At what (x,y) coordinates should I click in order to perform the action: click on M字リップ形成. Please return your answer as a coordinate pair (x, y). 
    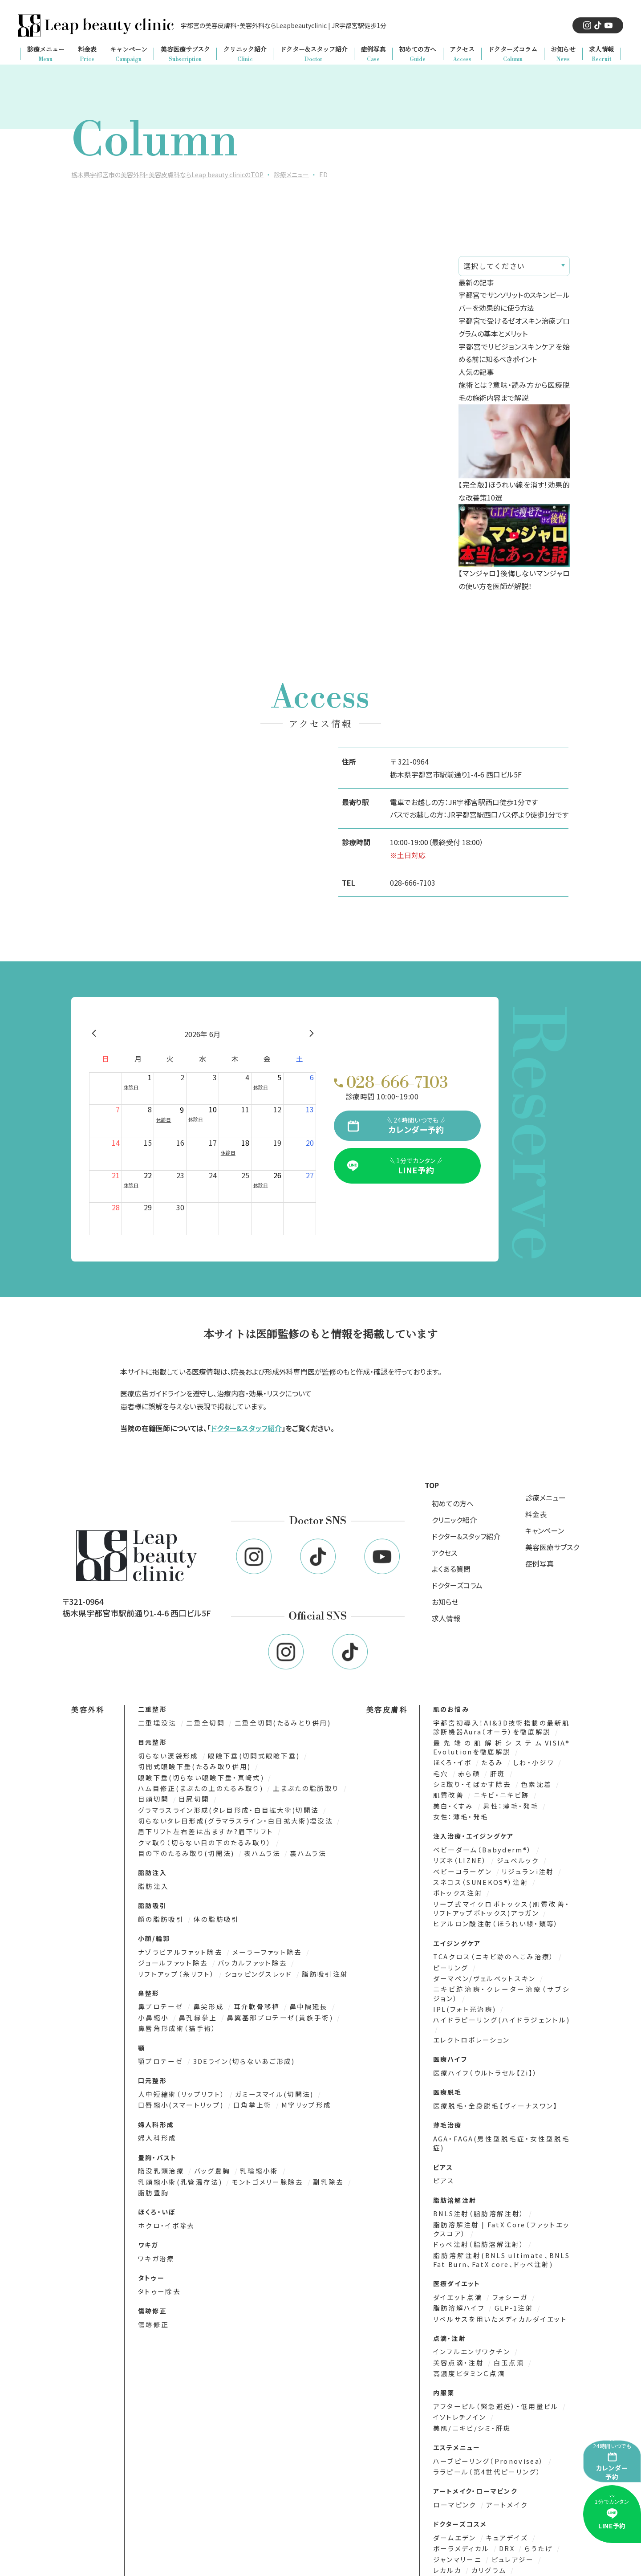
    Looking at the image, I should click on (295, 2087).